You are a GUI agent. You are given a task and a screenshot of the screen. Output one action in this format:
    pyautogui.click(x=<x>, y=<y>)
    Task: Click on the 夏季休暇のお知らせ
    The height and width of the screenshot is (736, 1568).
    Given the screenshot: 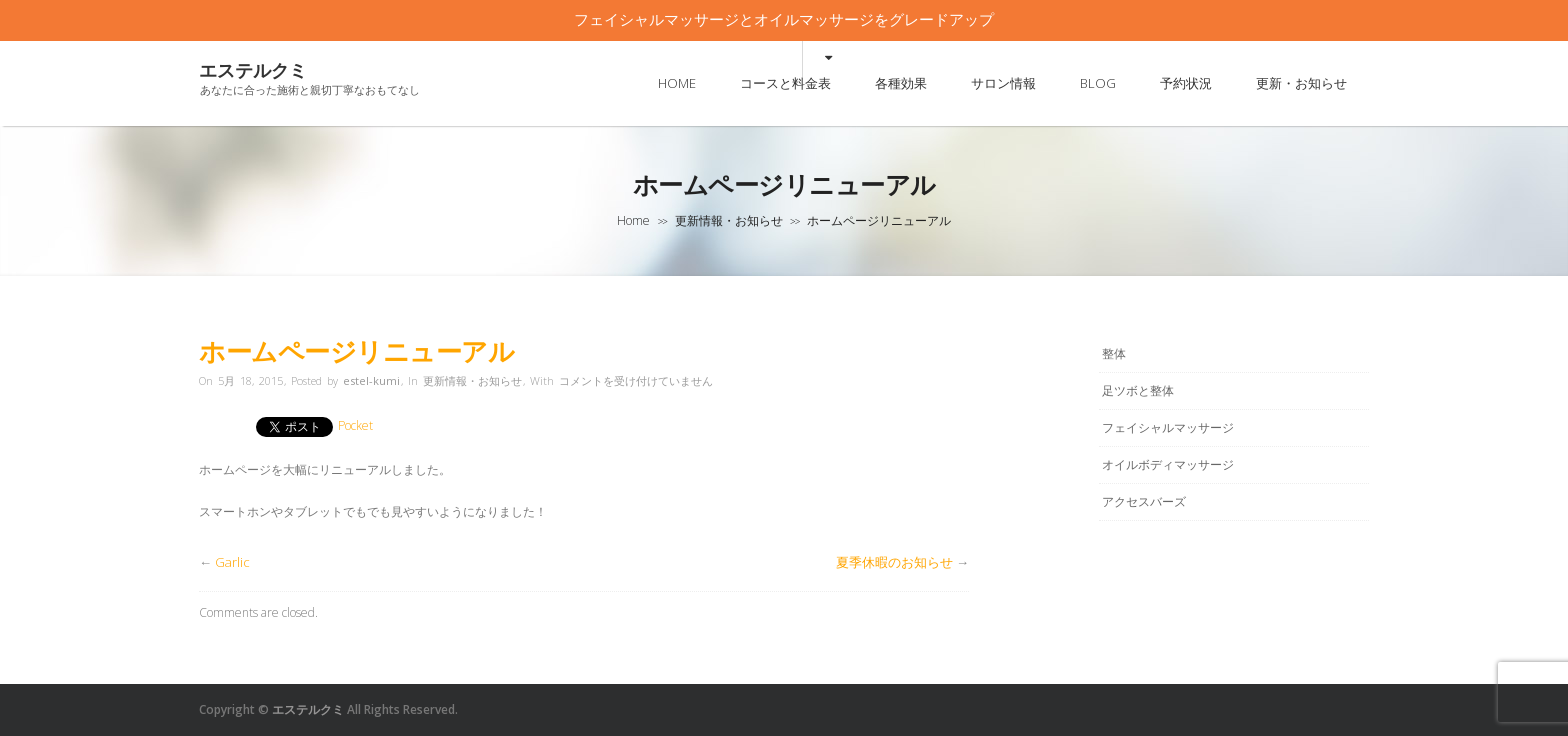 What is the action you would take?
    pyautogui.click(x=894, y=562)
    